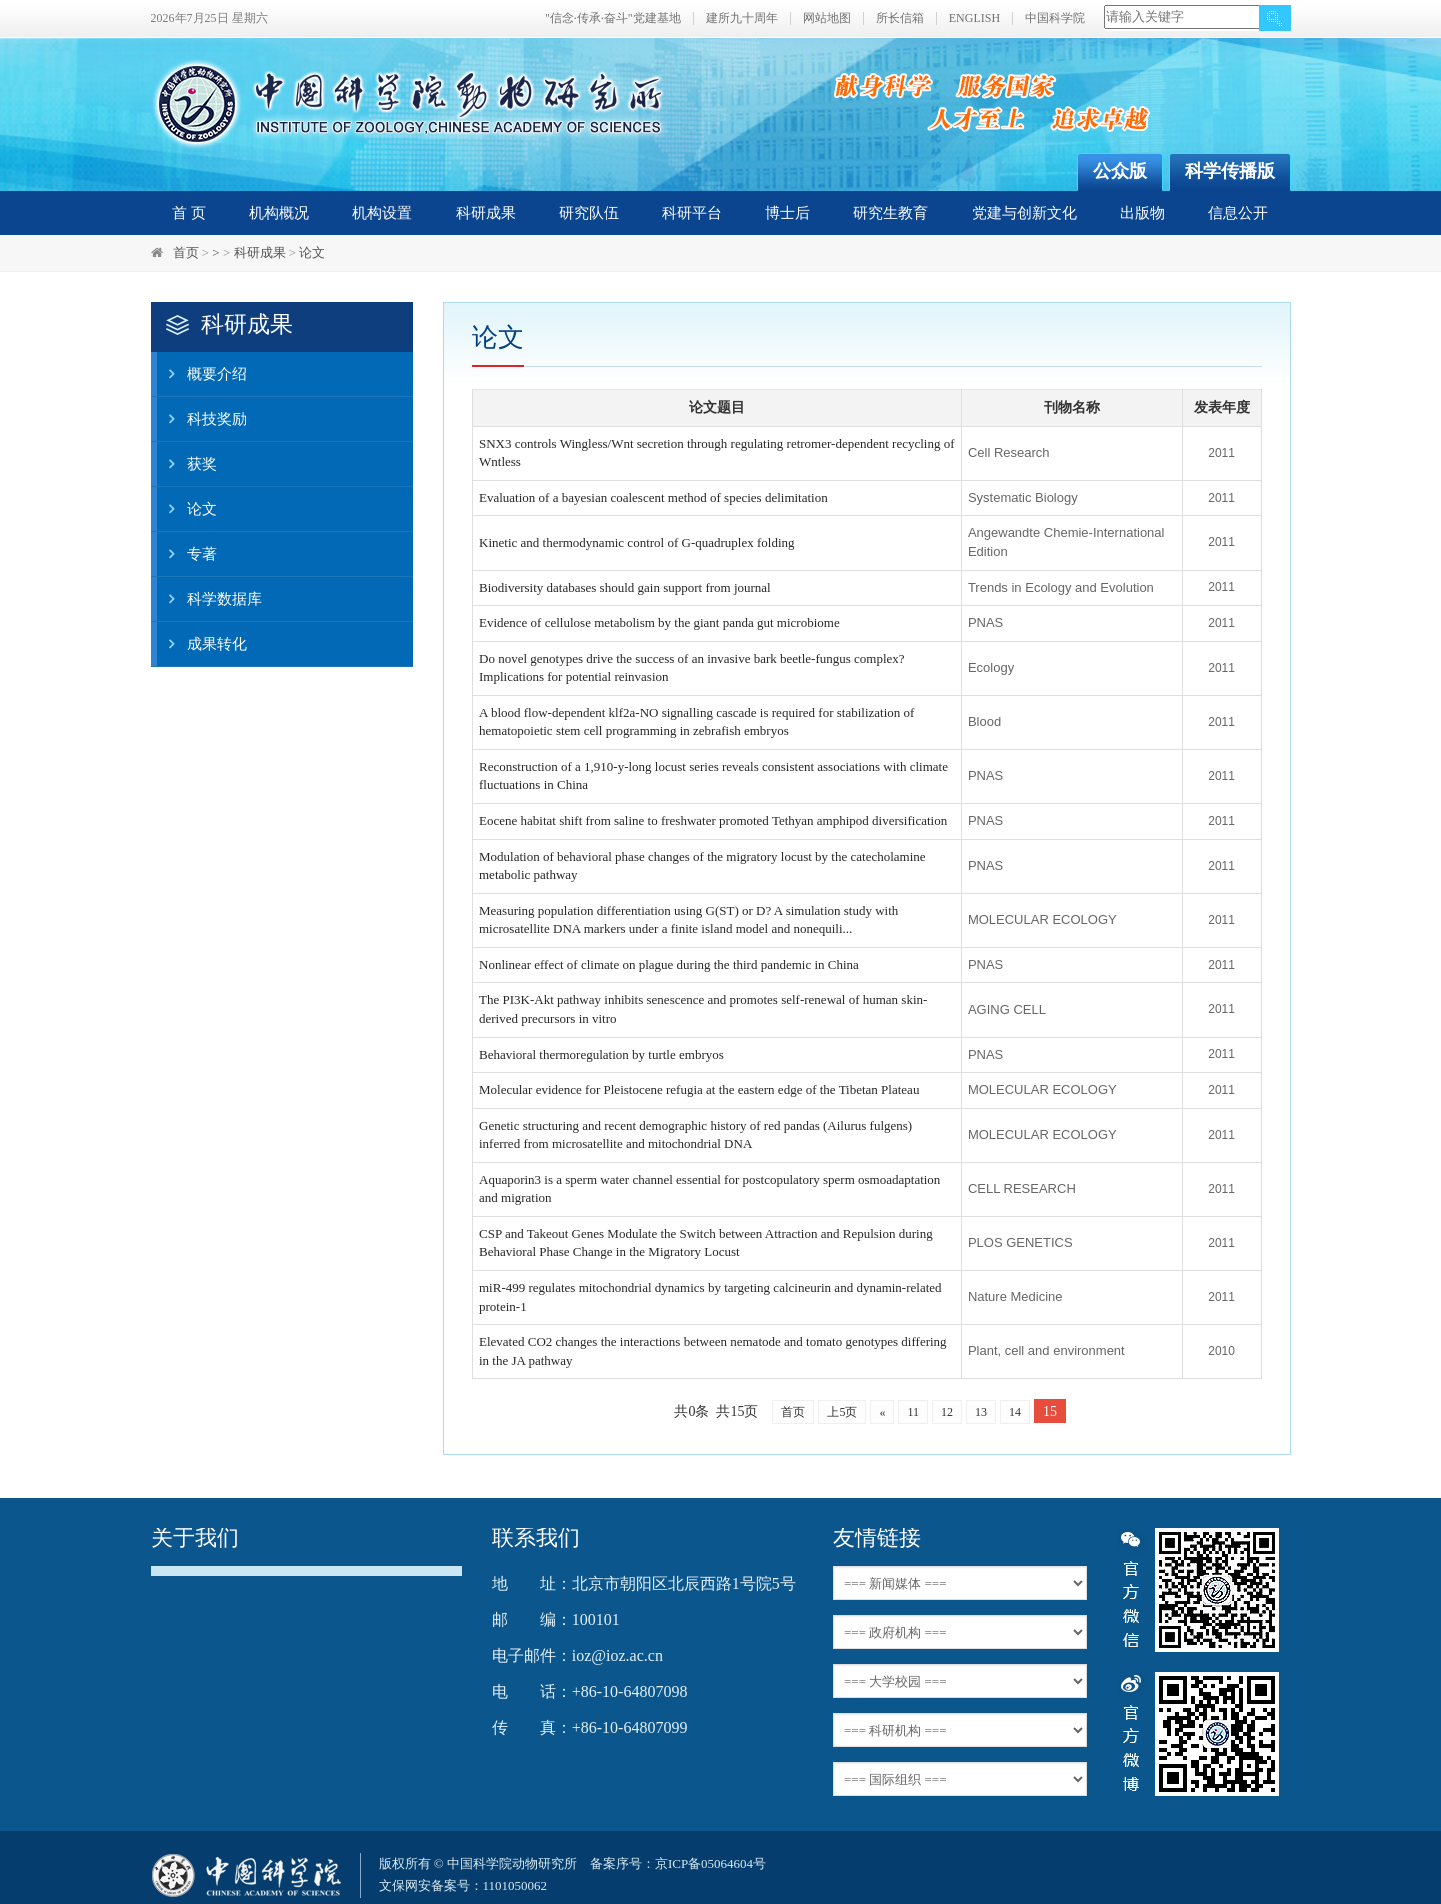  Describe the element at coordinates (1230, 171) in the screenshot. I see `科学传播版` at that location.